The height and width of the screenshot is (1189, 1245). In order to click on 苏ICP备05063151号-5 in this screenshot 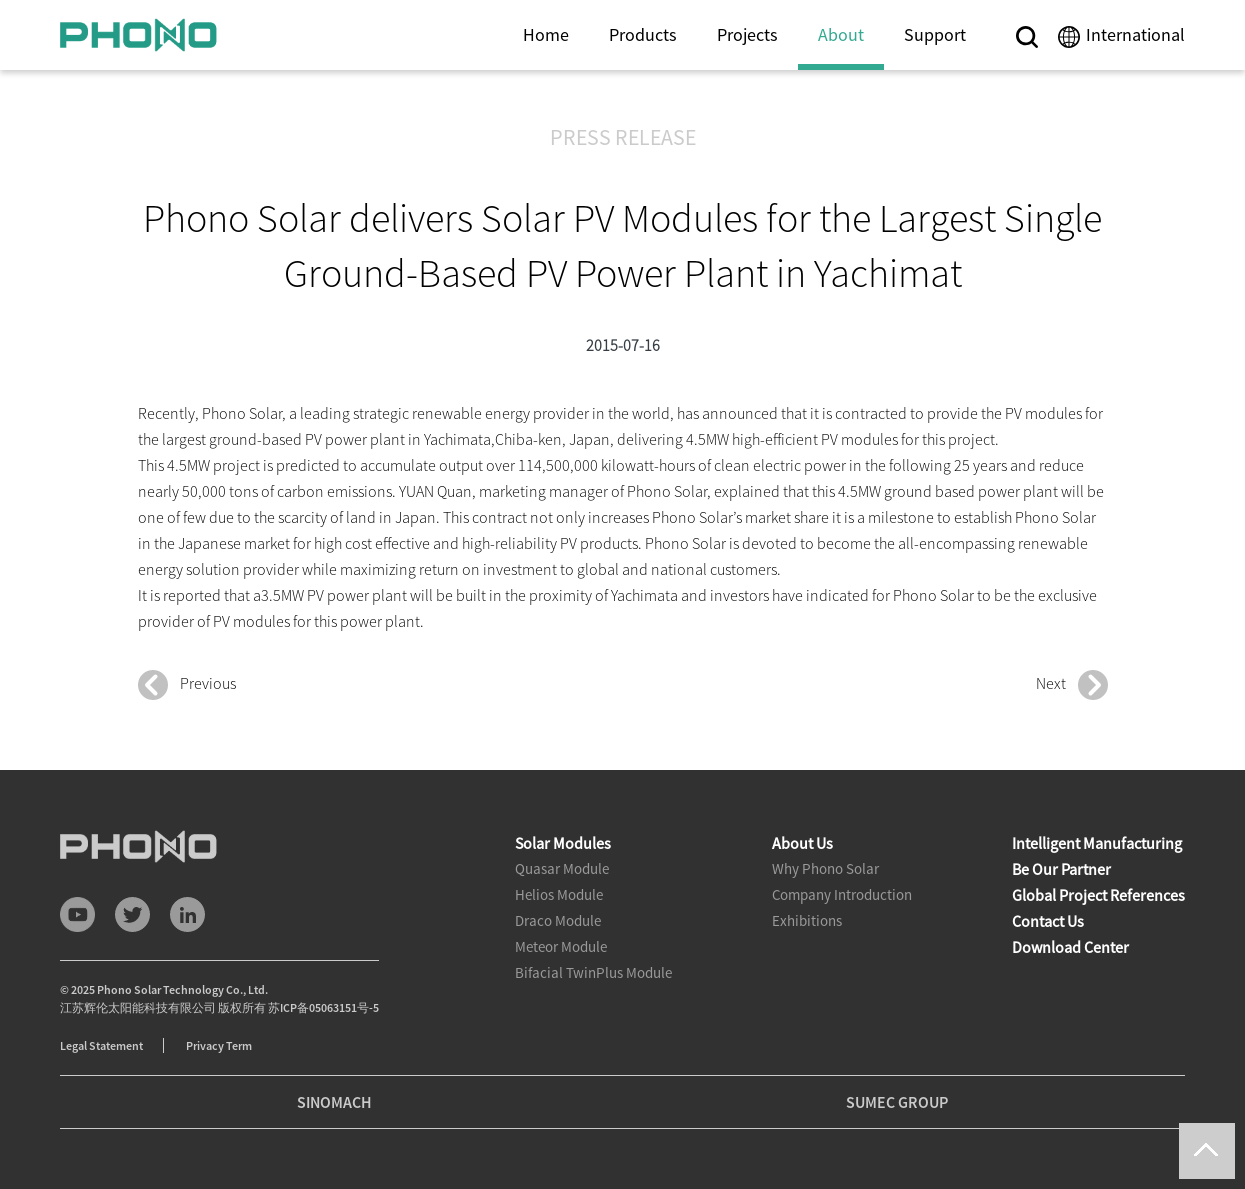, I will do `click(323, 1007)`.